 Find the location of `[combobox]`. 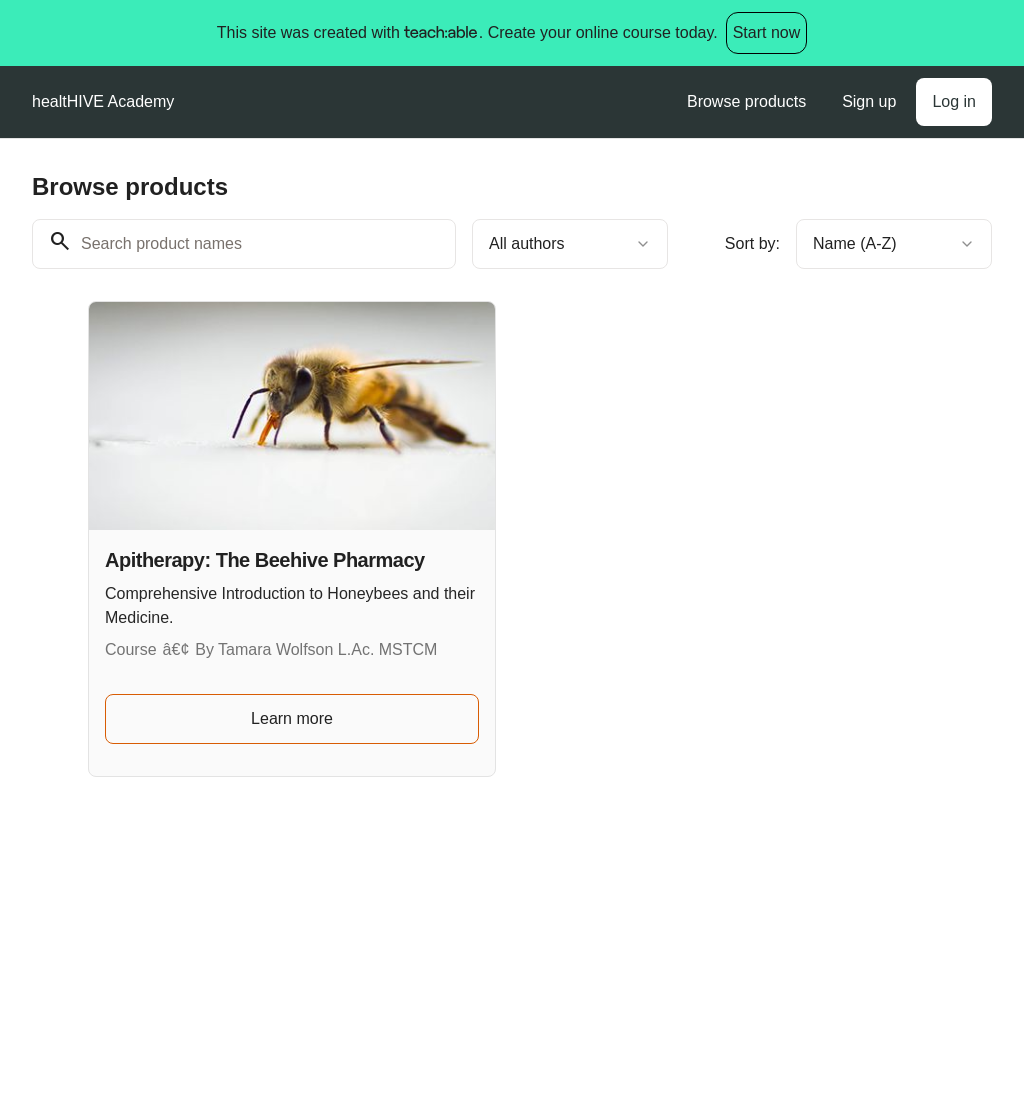

[combobox] is located at coordinates (570, 244).